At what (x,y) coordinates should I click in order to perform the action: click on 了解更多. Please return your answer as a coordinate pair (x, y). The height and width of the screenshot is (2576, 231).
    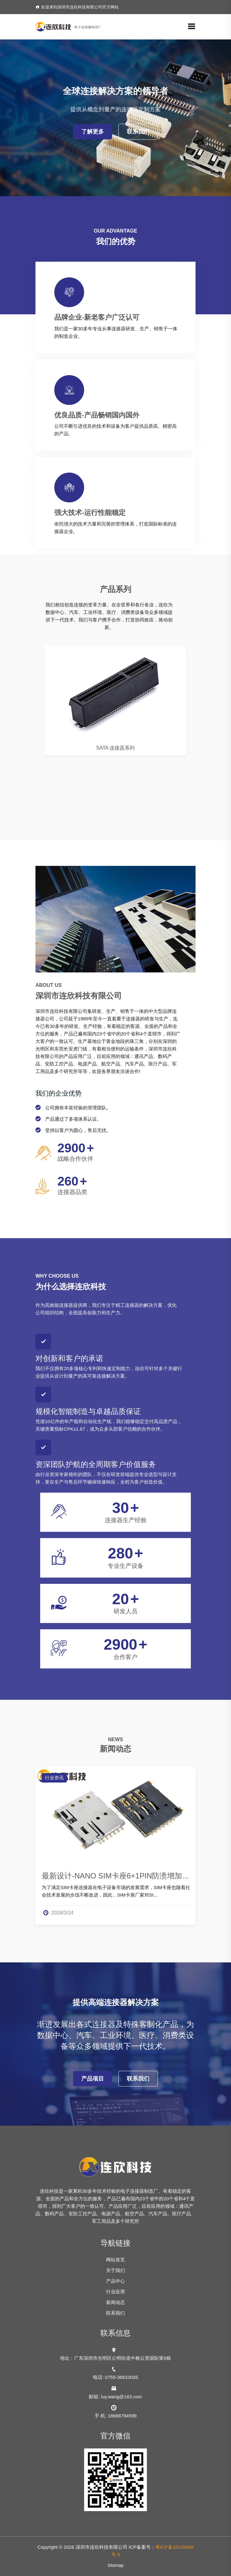
    Looking at the image, I should click on (92, 131).